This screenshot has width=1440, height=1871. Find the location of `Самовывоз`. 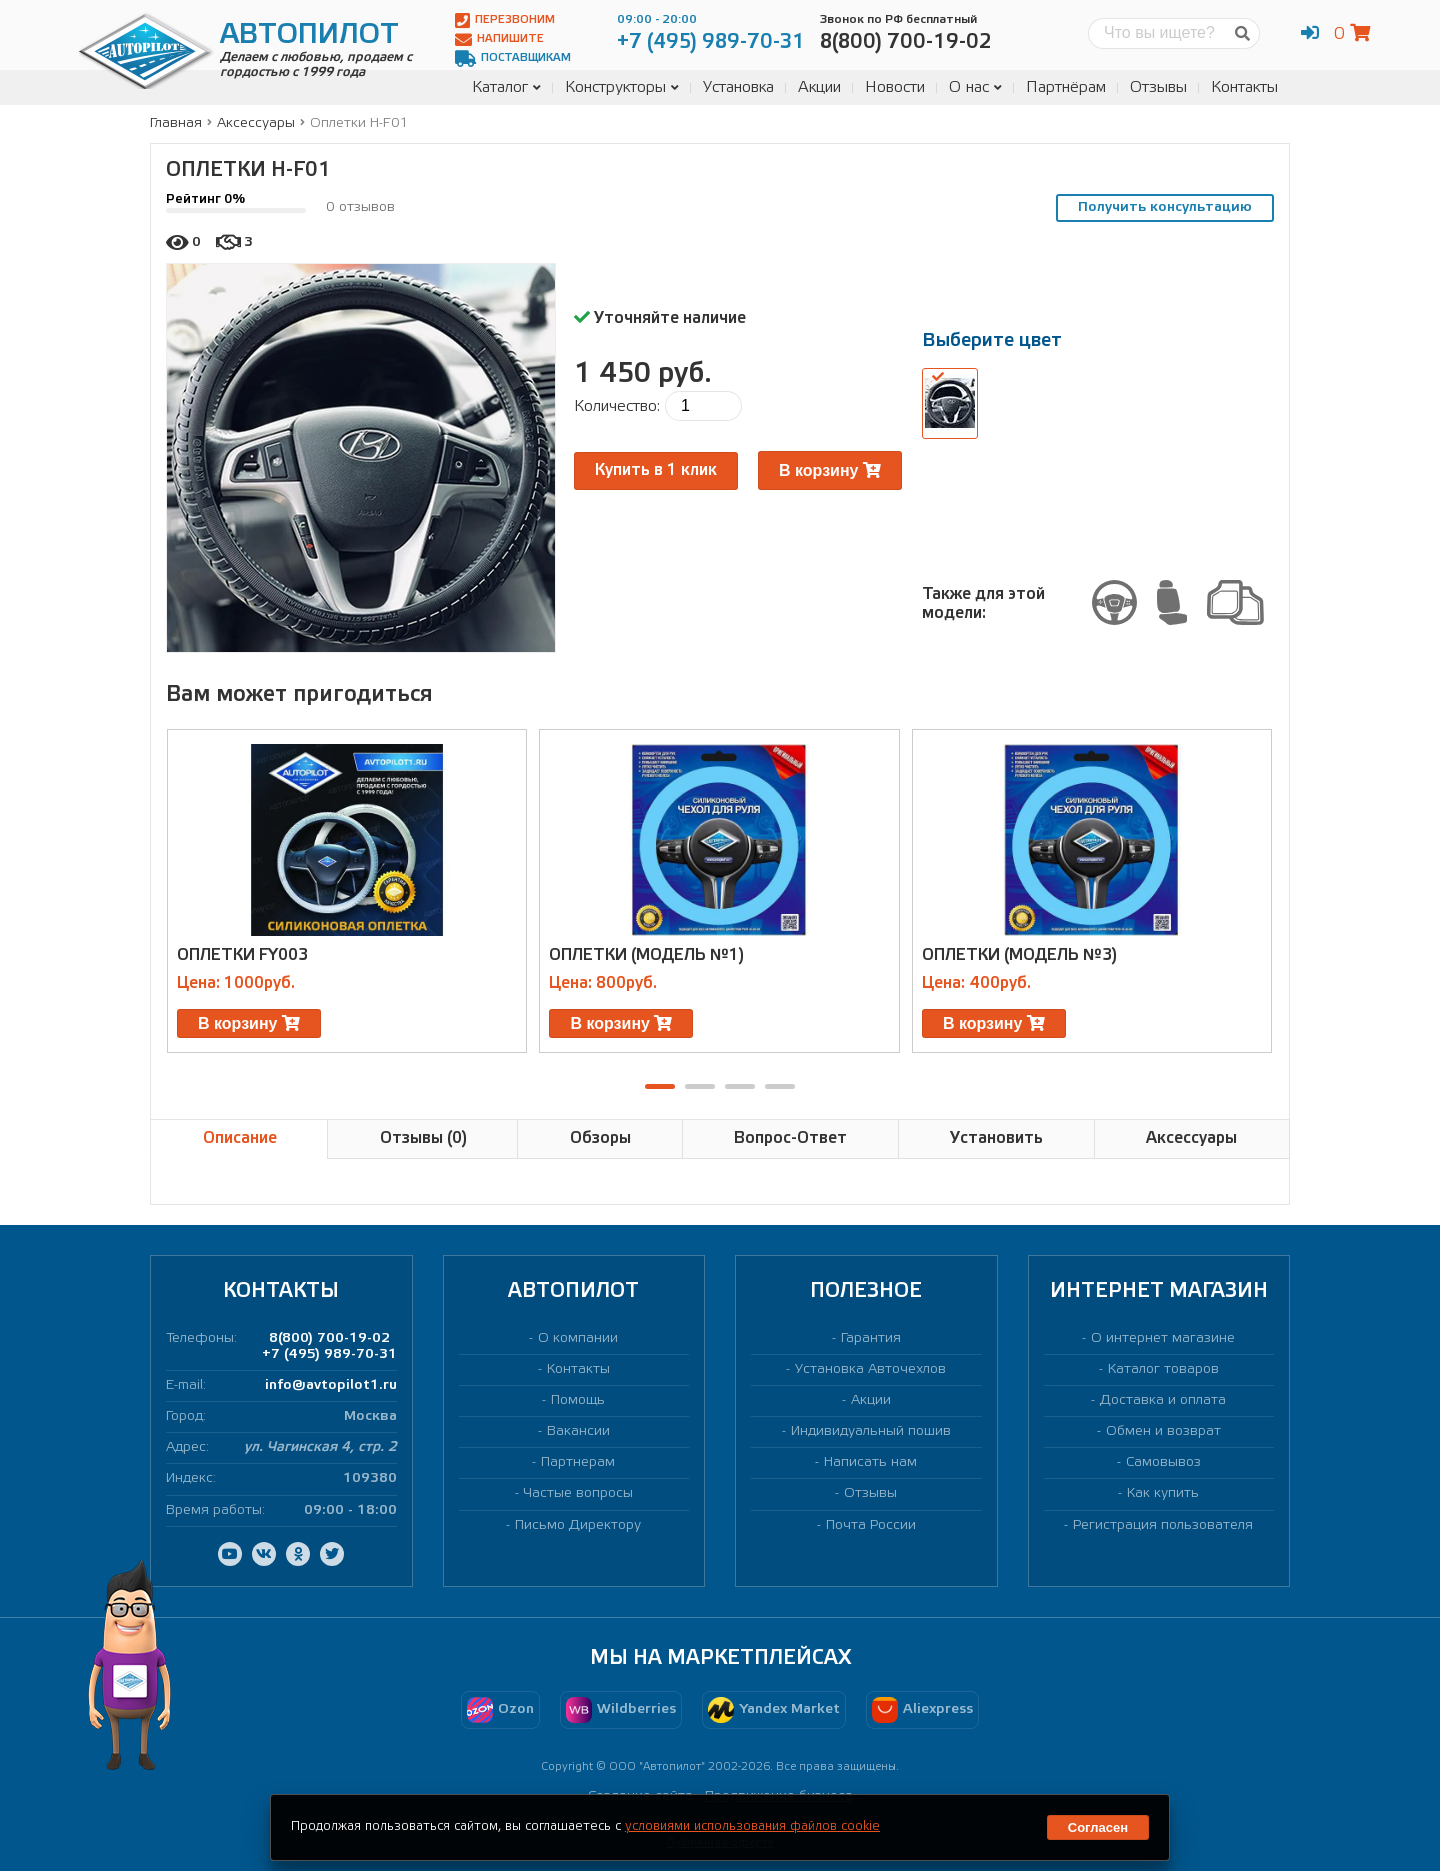

Самовывоз is located at coordinates (1163, 1462).